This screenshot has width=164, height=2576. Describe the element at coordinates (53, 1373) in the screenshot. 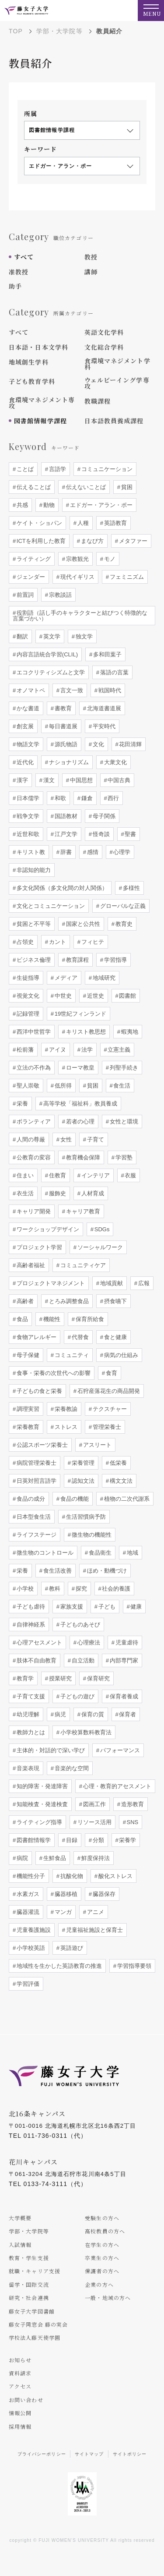

I see `食事・栄養の次世代への影響` at that location.